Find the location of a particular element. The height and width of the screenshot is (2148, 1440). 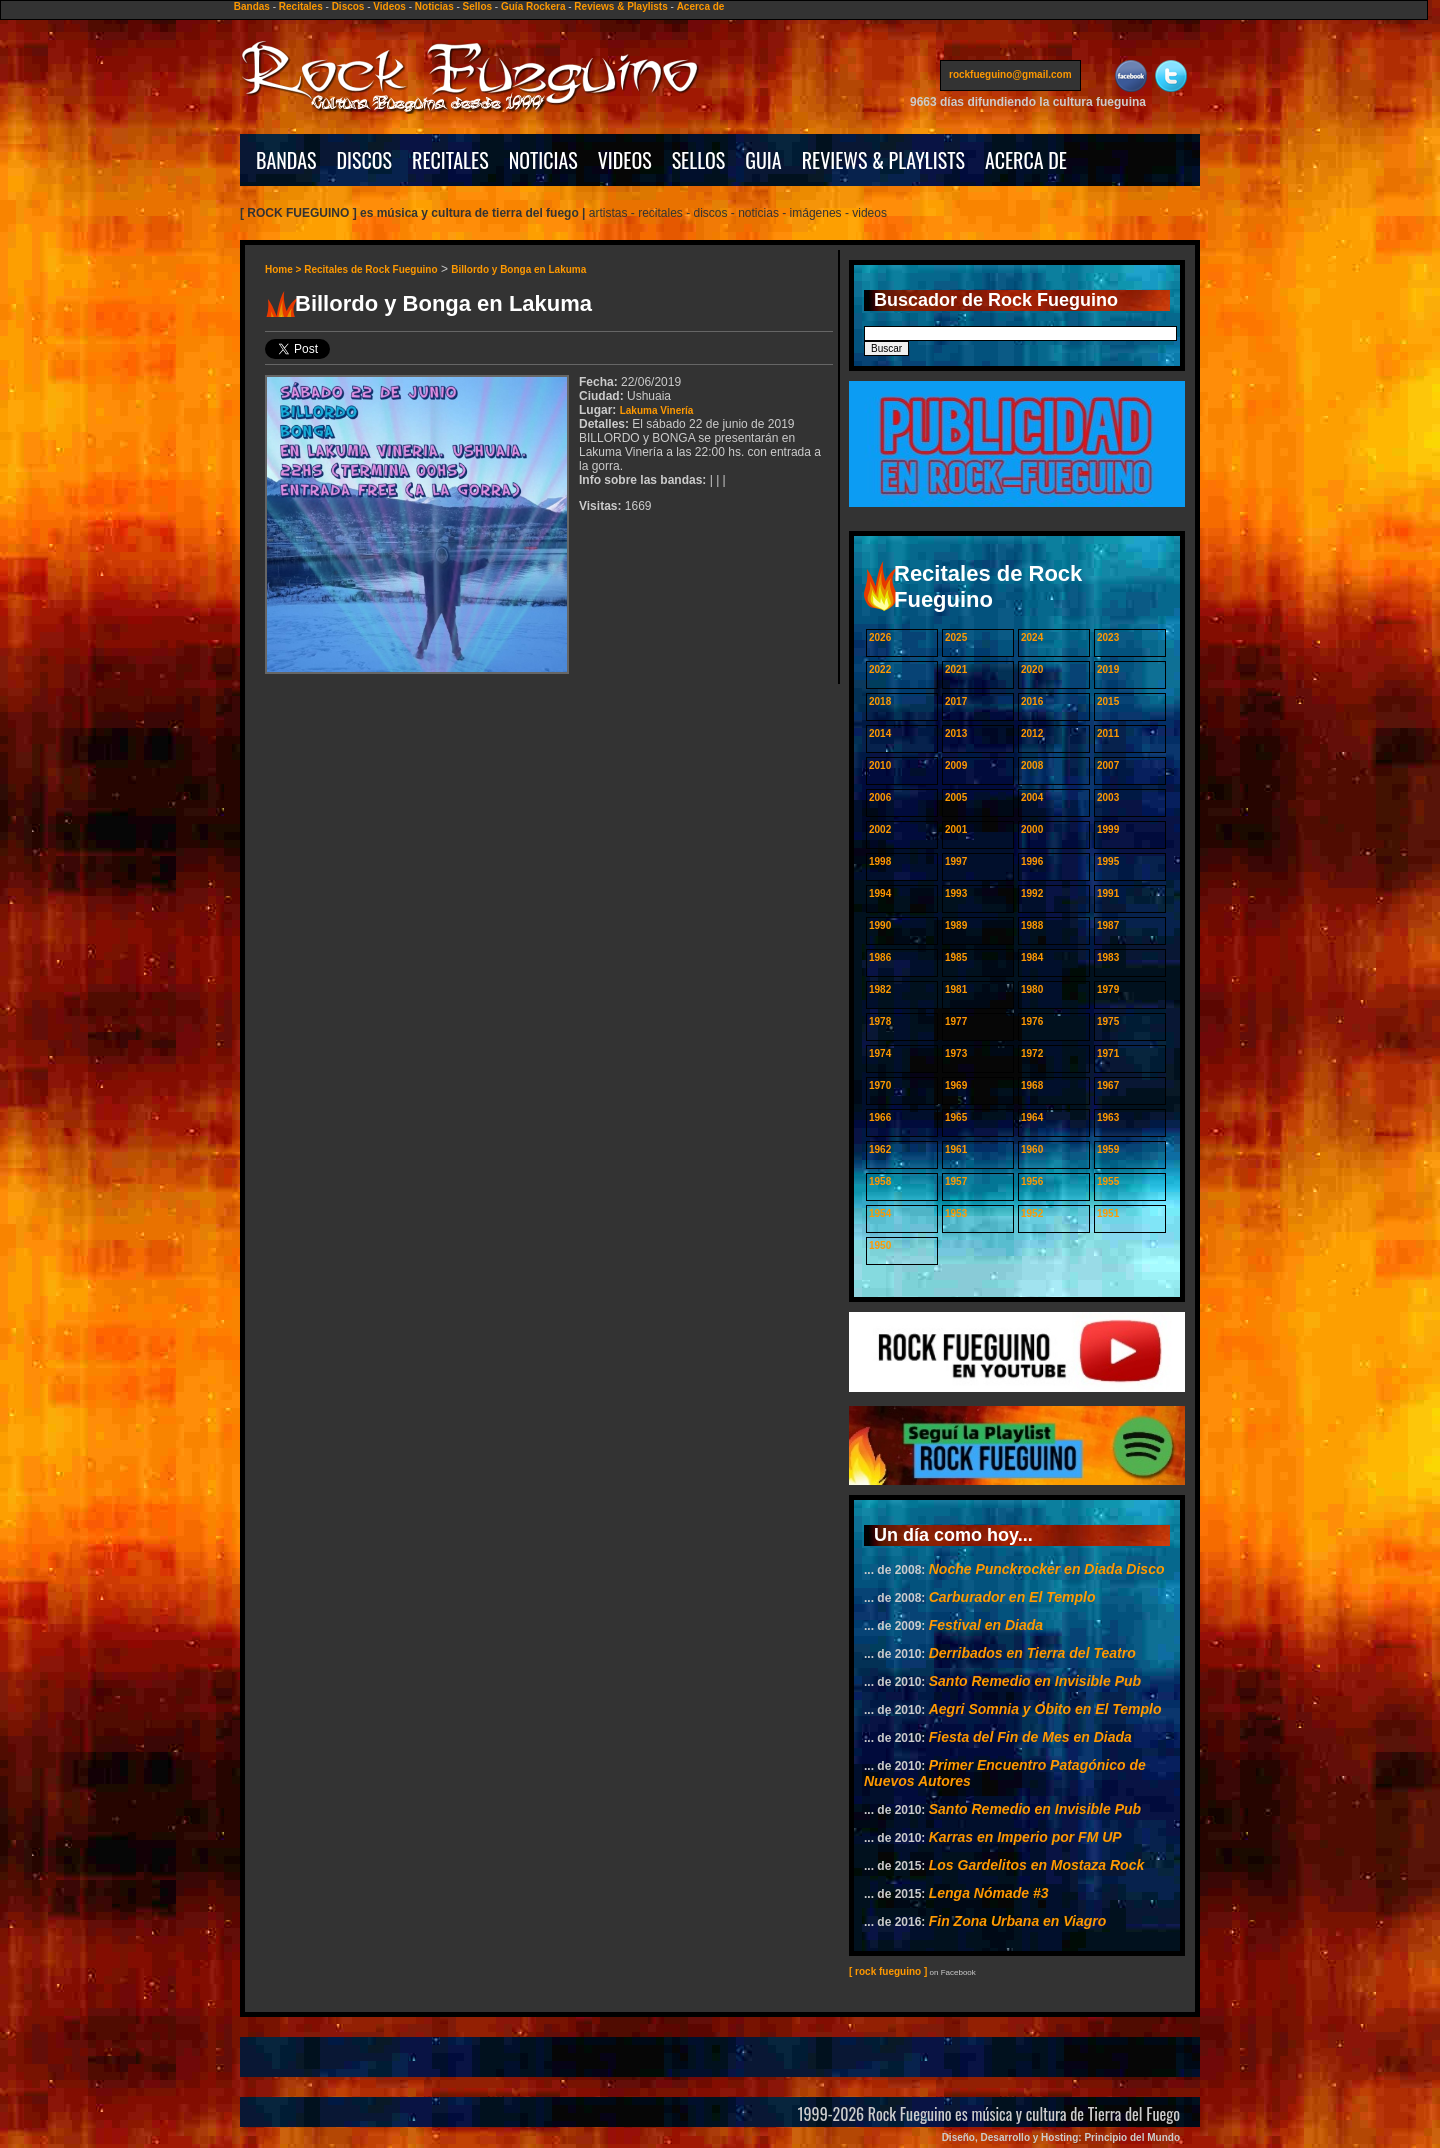

2006 is located at coordinates (880, 797).